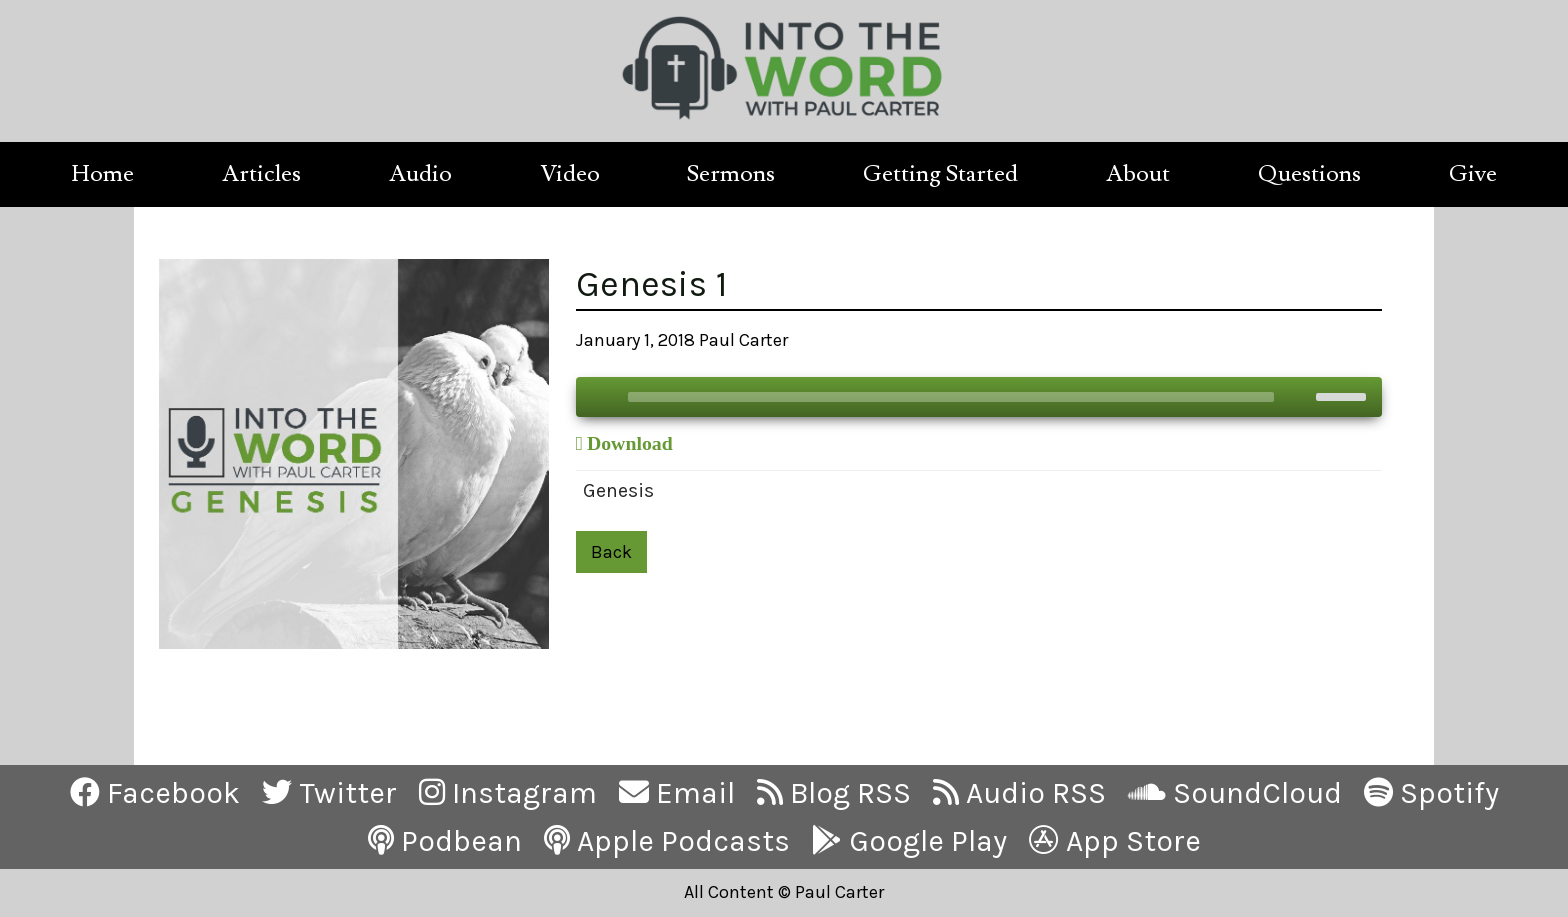  I want to click on Back, so click(611, 552).